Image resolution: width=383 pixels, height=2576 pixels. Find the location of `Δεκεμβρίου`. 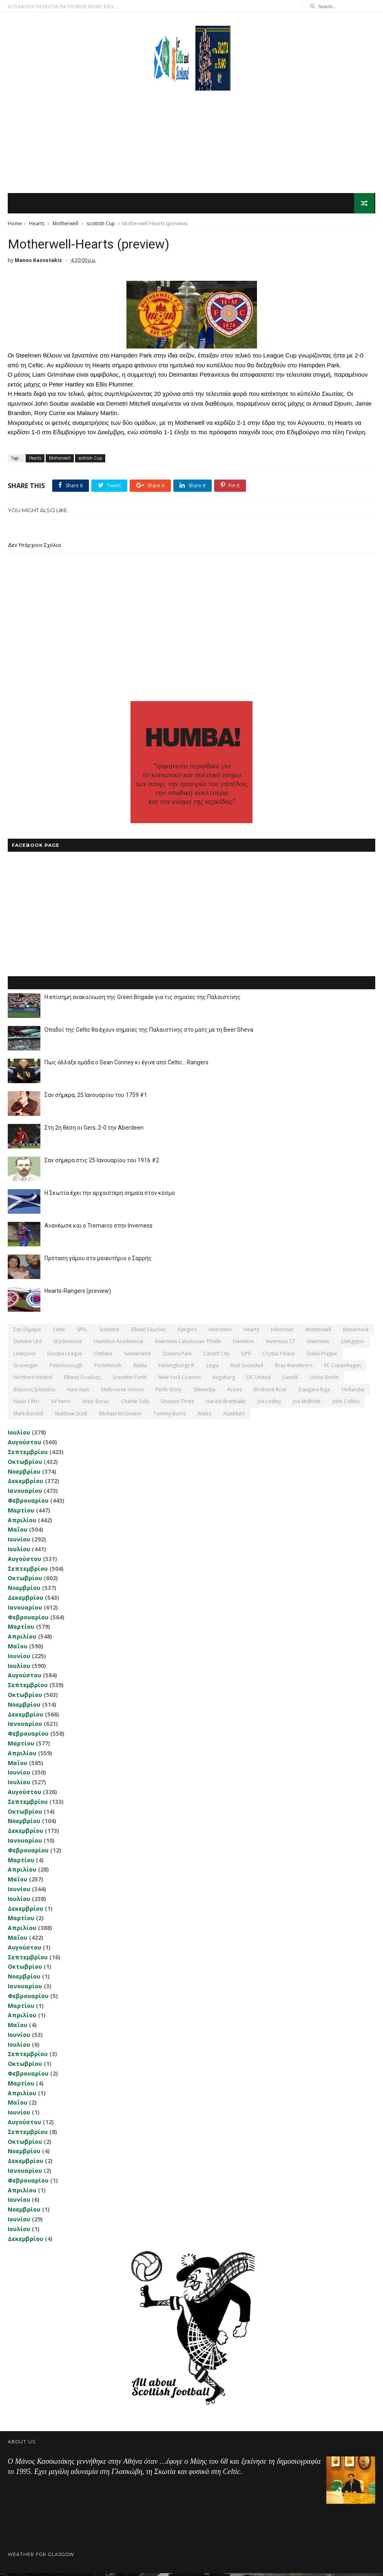

Δεκεμβρίου is located at coordinates (25, 1484).